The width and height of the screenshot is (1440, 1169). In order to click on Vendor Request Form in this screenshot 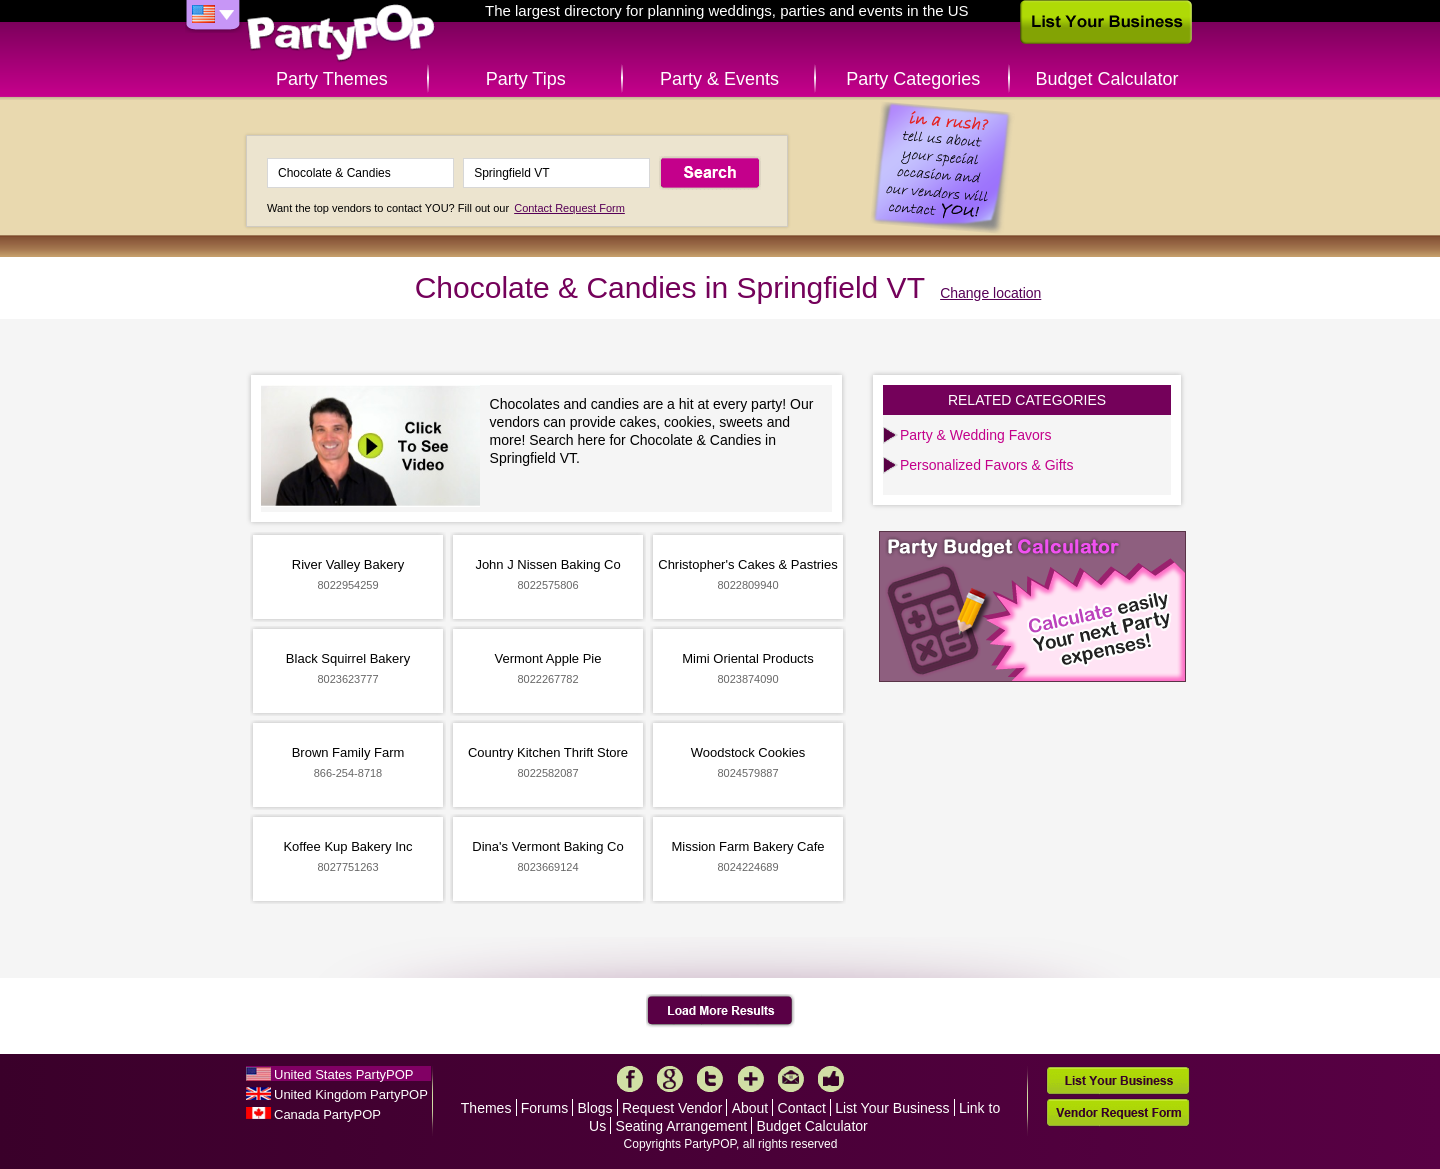, I will do `click(1118, 1112)`.